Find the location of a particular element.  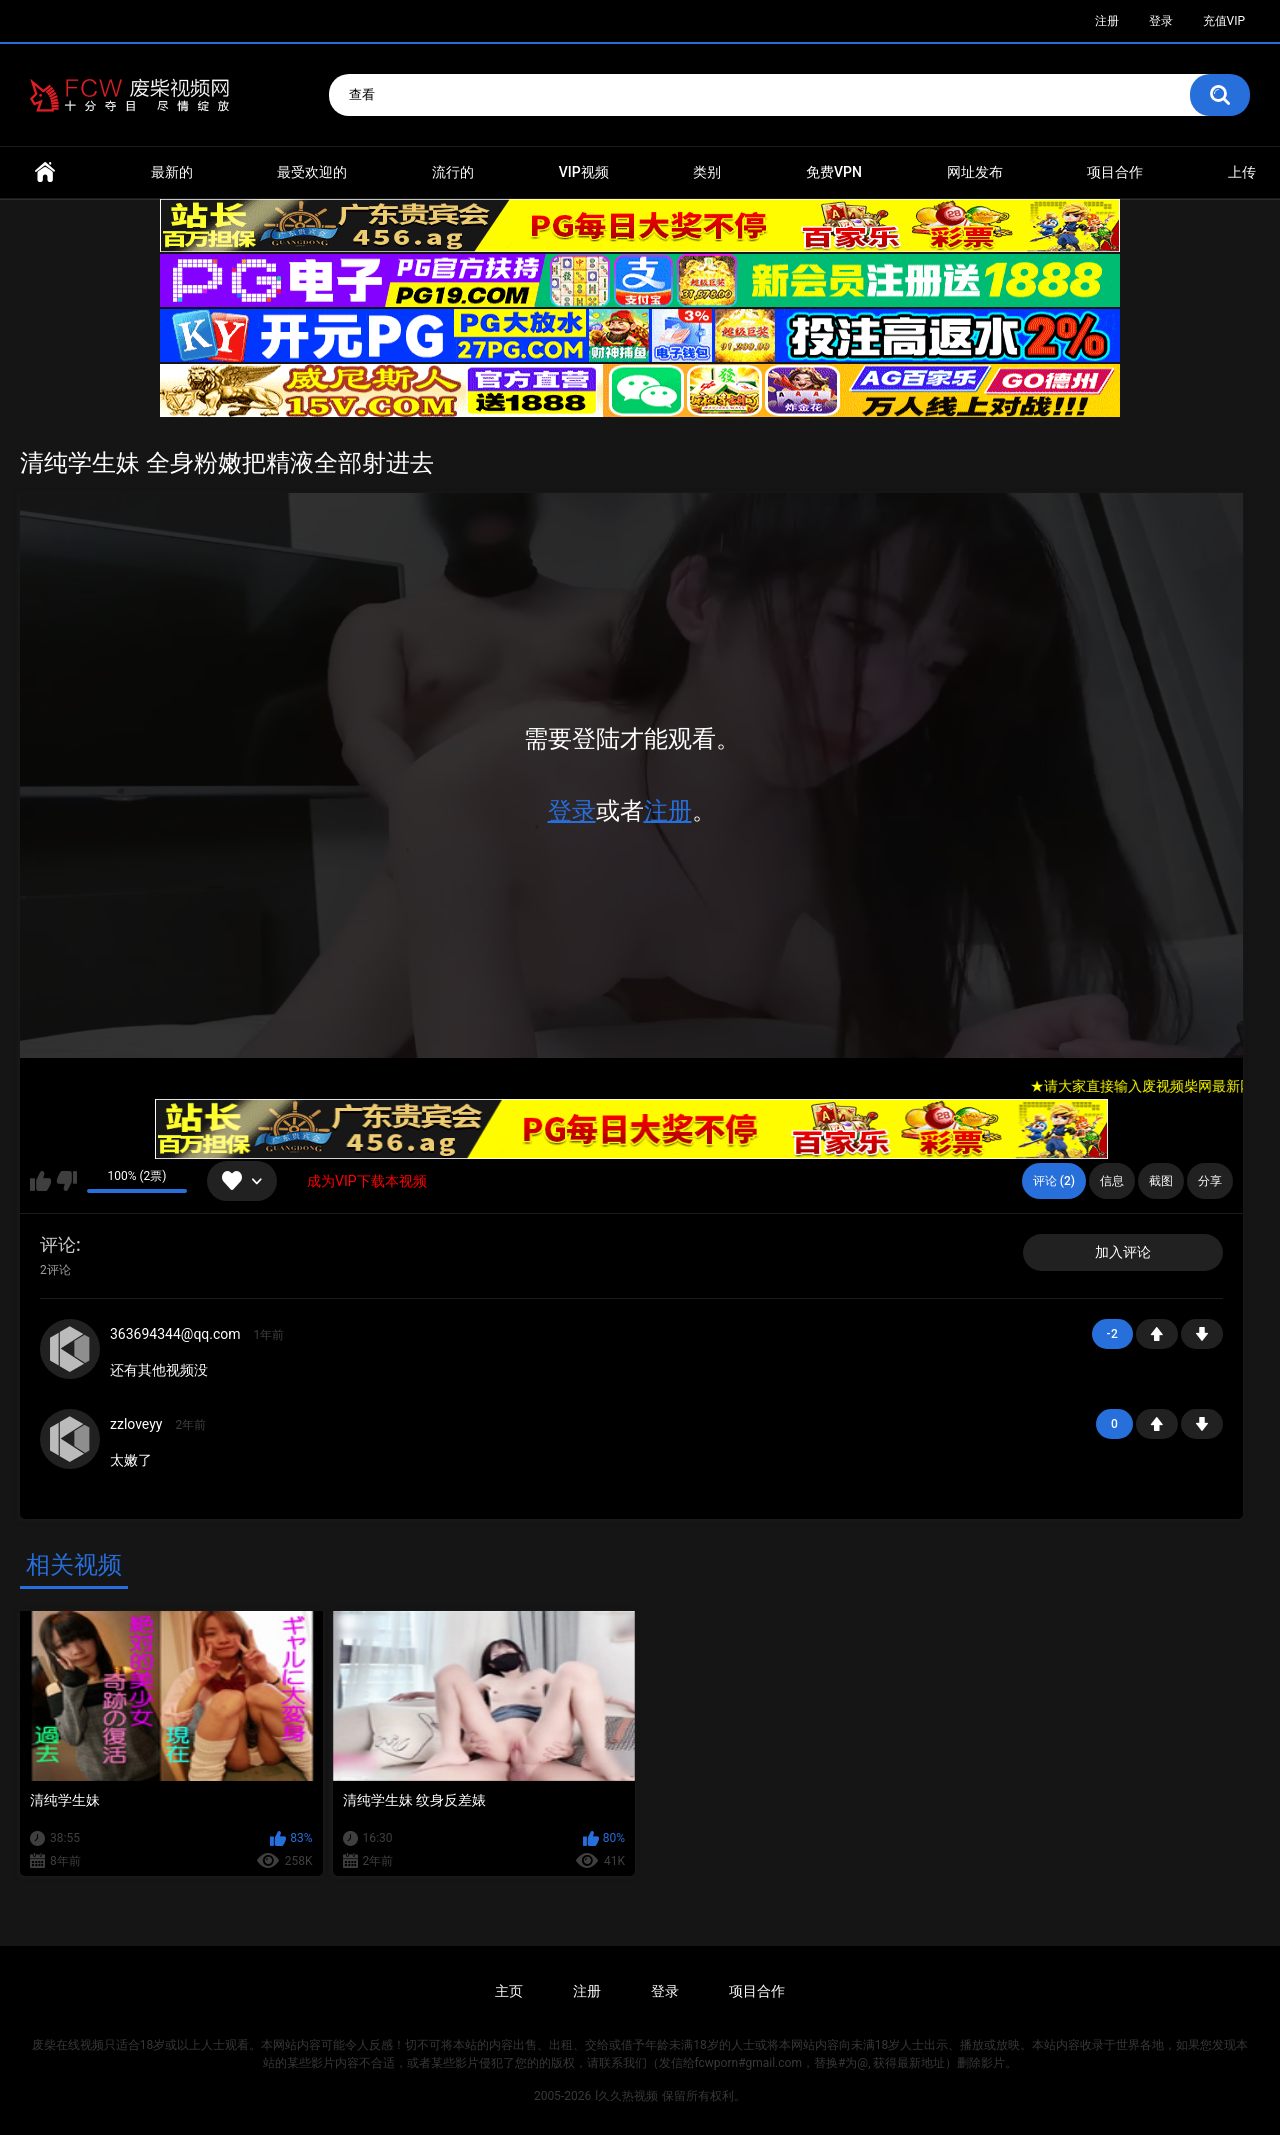

l久久热视频 is located at coordinates (626, 2096).